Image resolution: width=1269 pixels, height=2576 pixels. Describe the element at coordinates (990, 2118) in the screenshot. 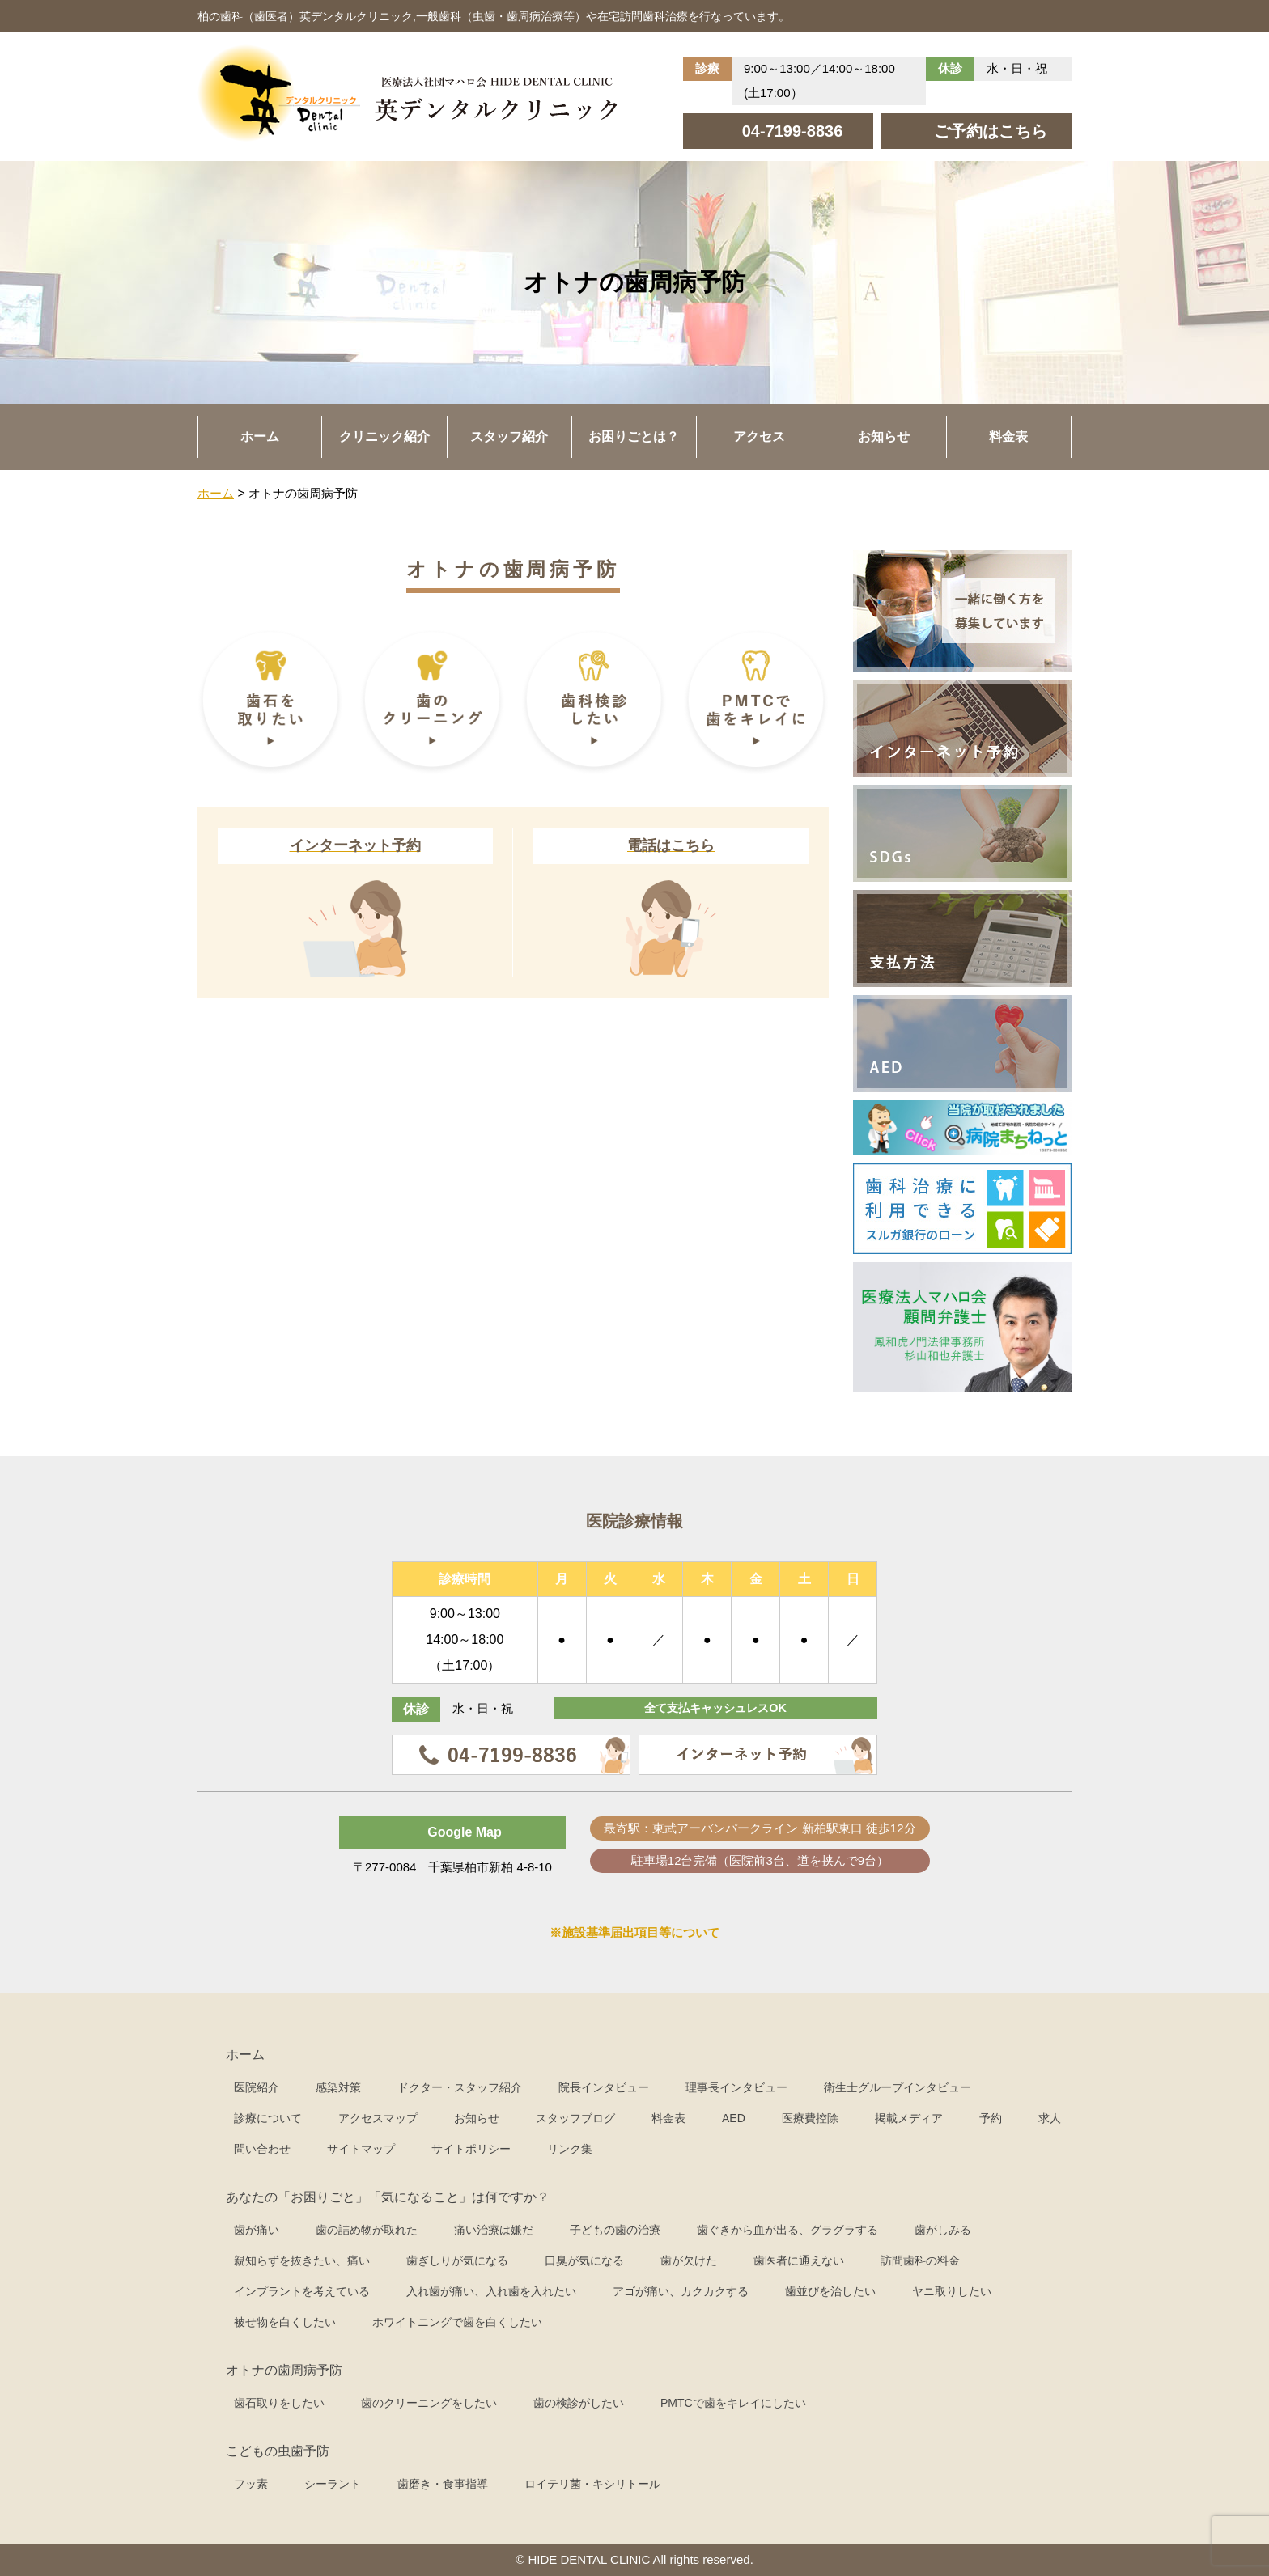

I see `予約` at that location.